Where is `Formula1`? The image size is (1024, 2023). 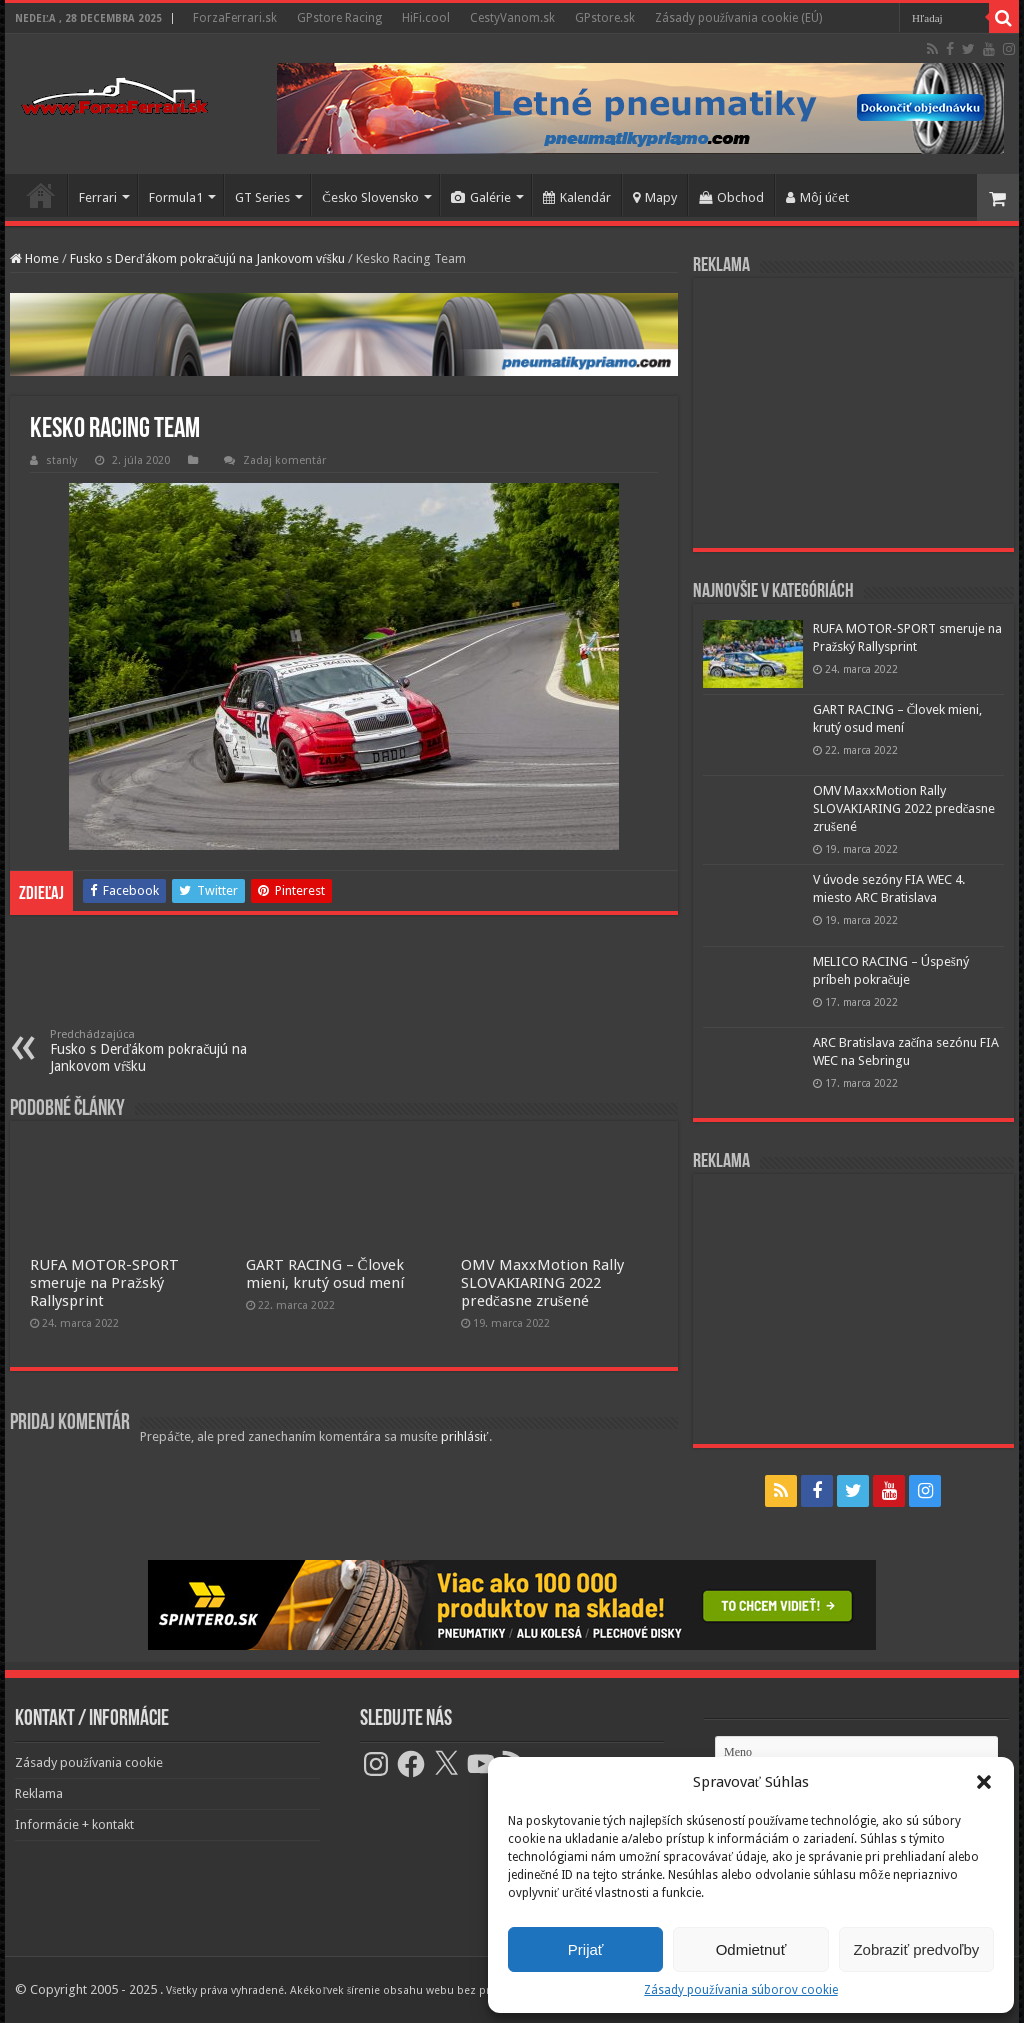 Formula1 is located at coordinates (176, 197).